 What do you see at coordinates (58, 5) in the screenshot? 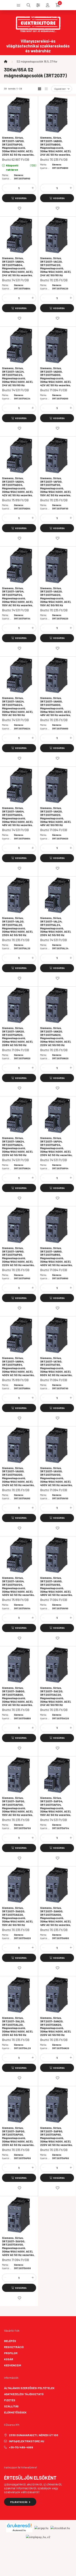
I see `[cart button]` at bounding box center [58, 5].